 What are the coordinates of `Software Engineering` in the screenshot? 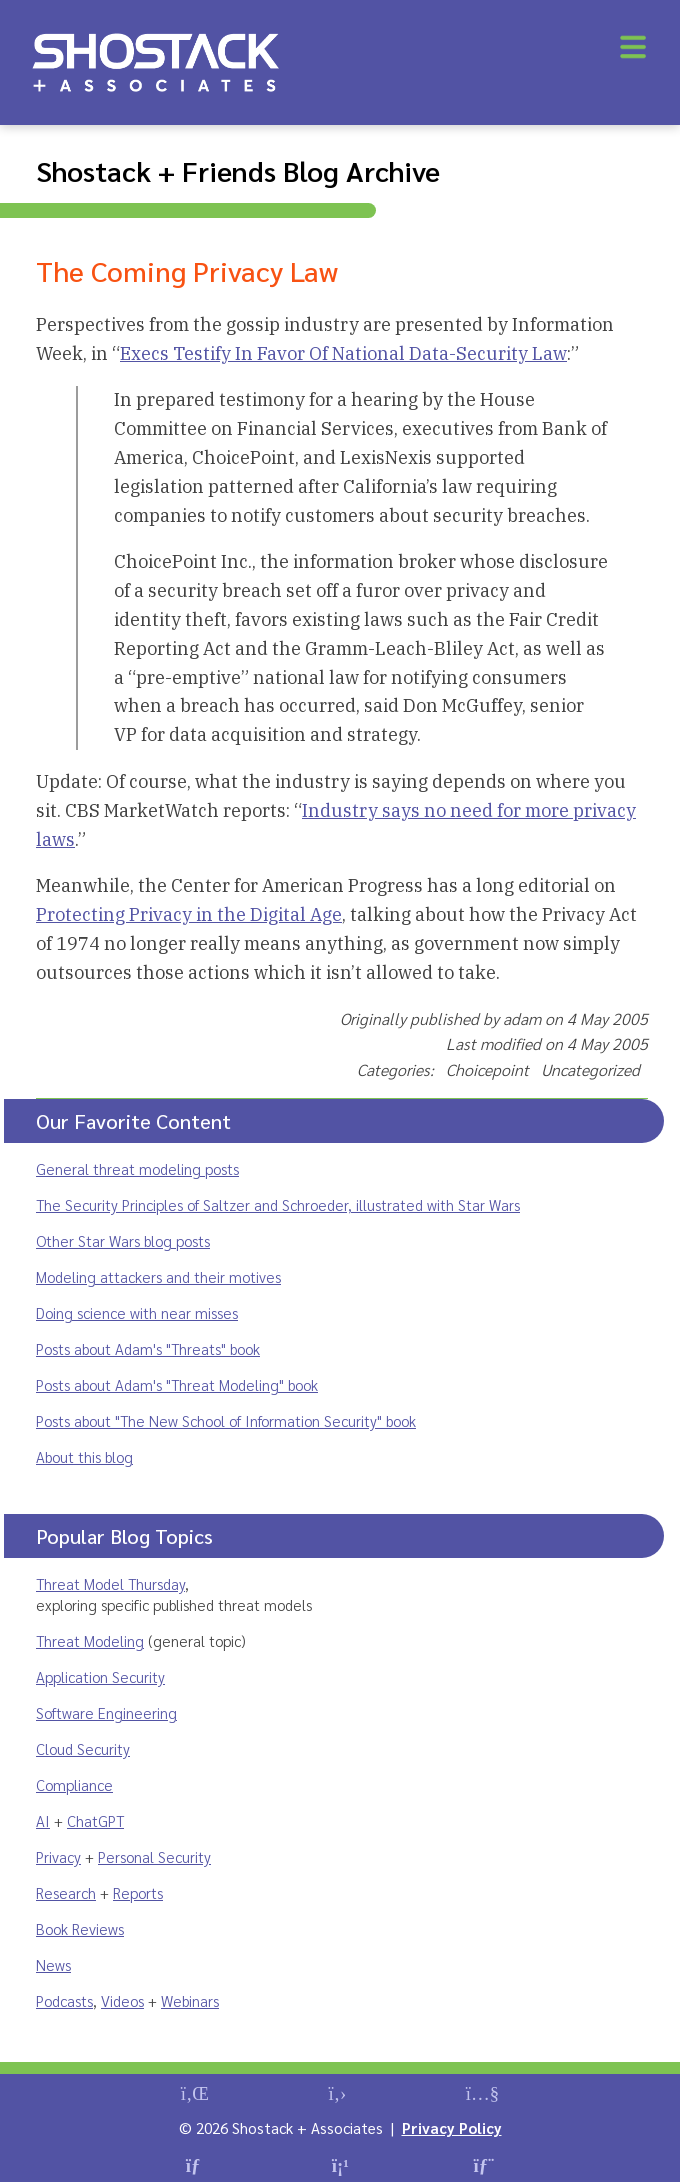 It's located at (106, 1712).